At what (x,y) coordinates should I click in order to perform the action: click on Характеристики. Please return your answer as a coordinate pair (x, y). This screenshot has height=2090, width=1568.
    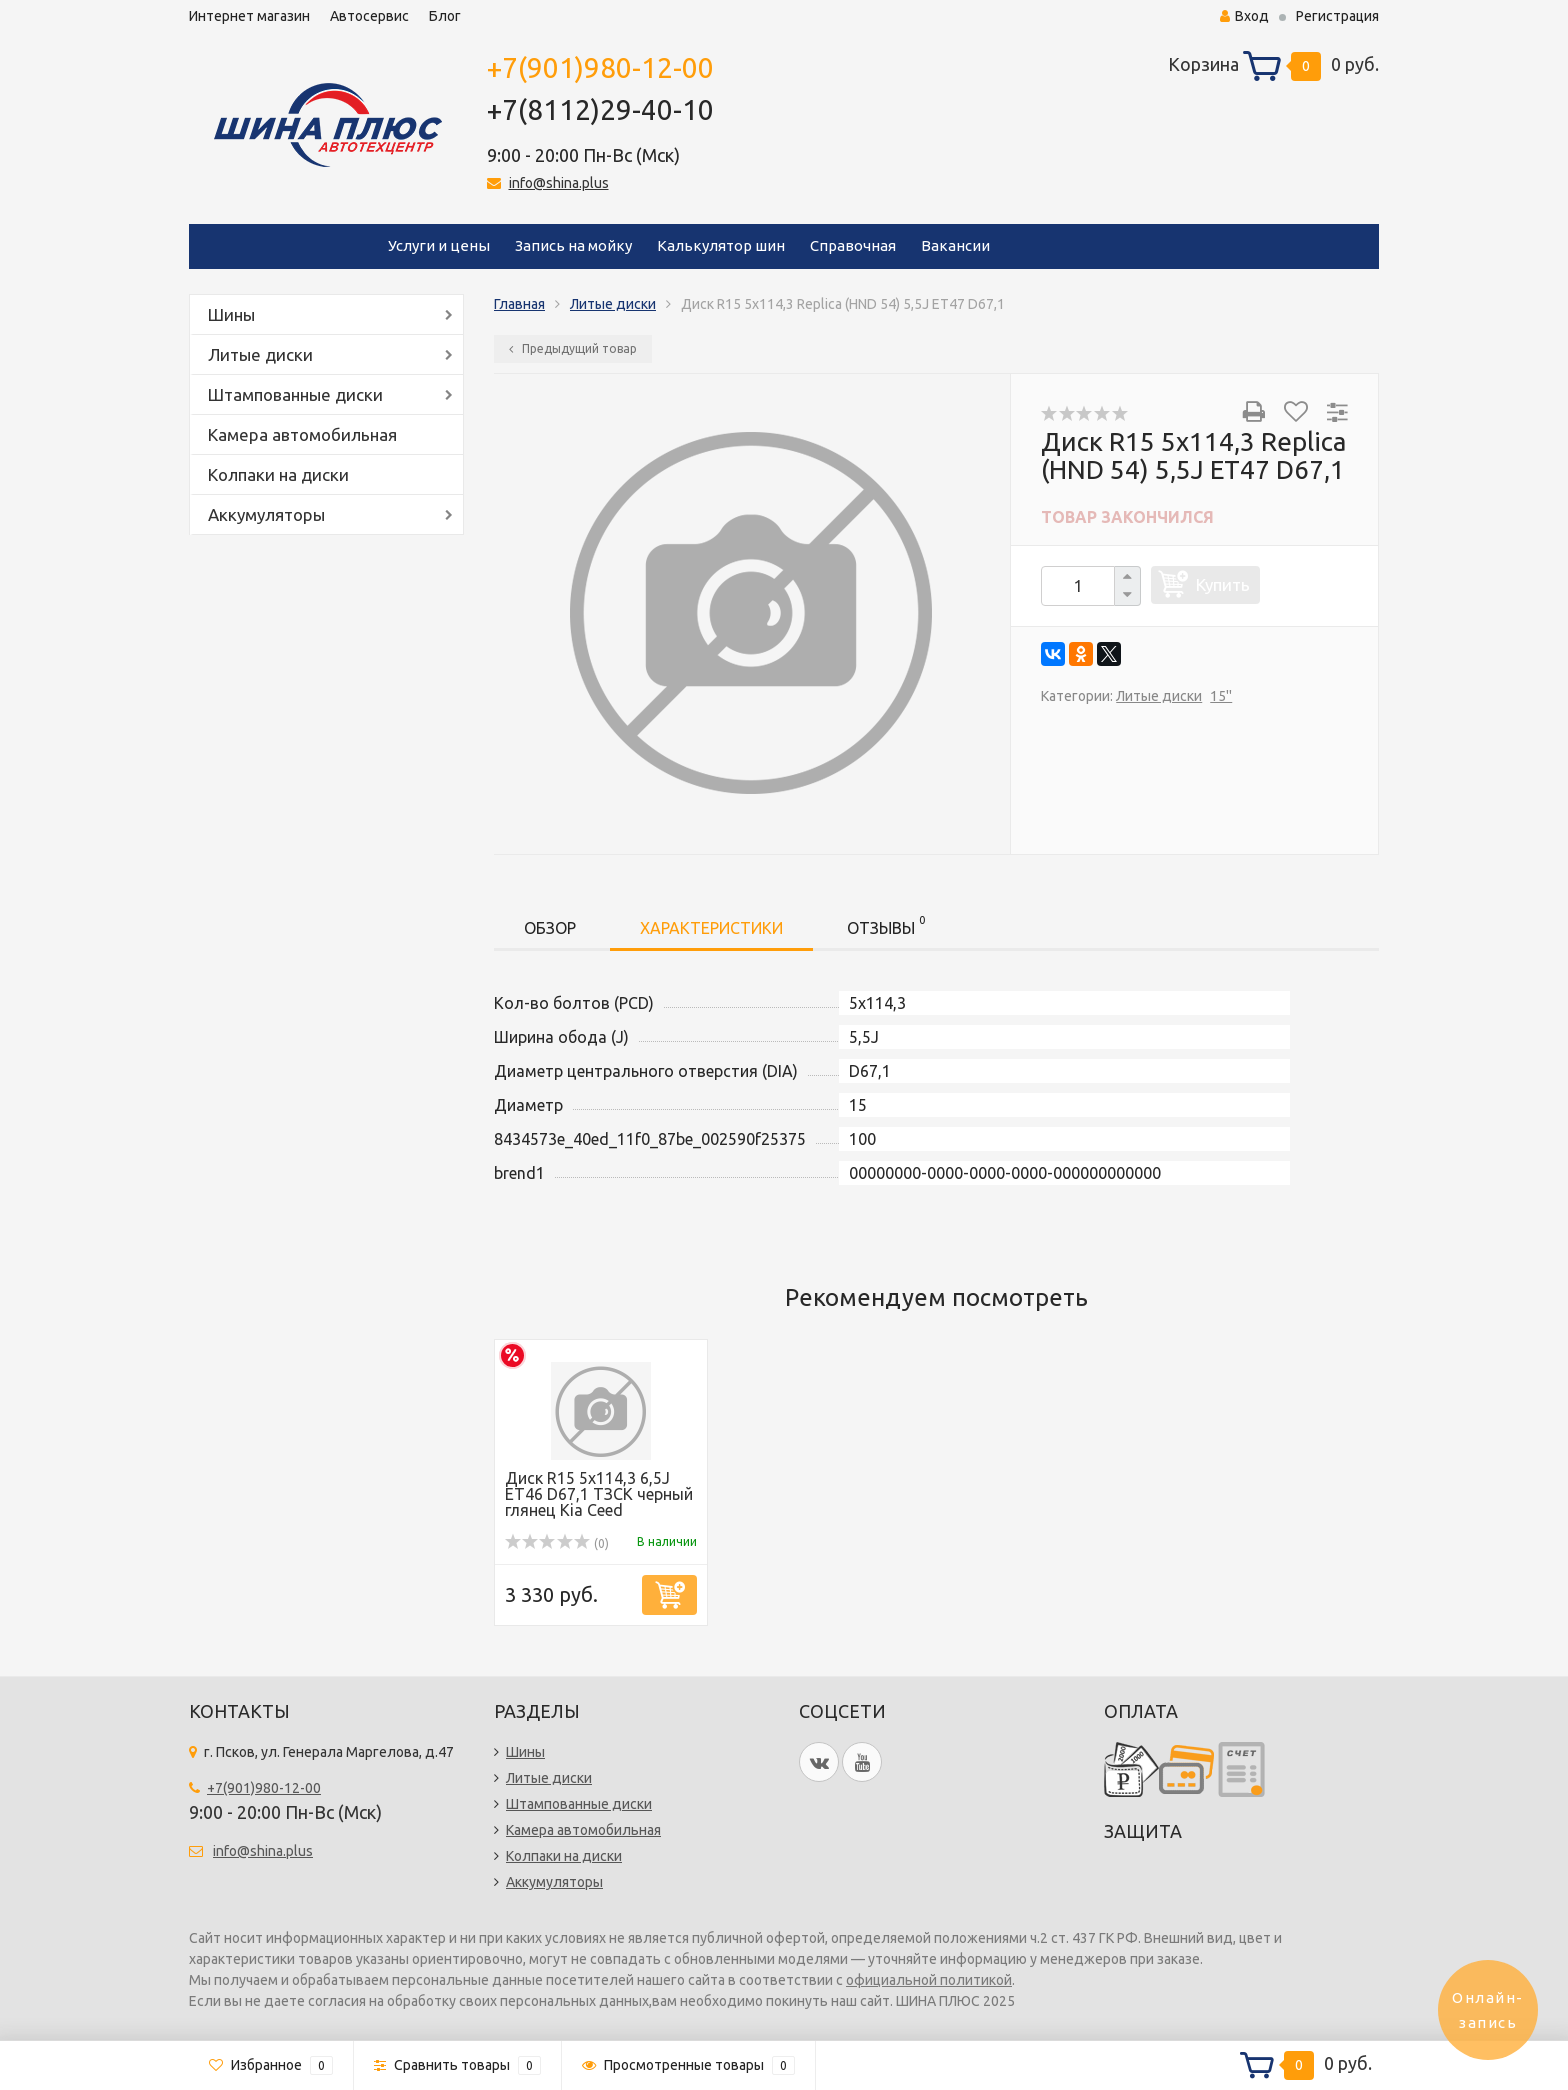
    Looking at the image, I should click on (711, 928).